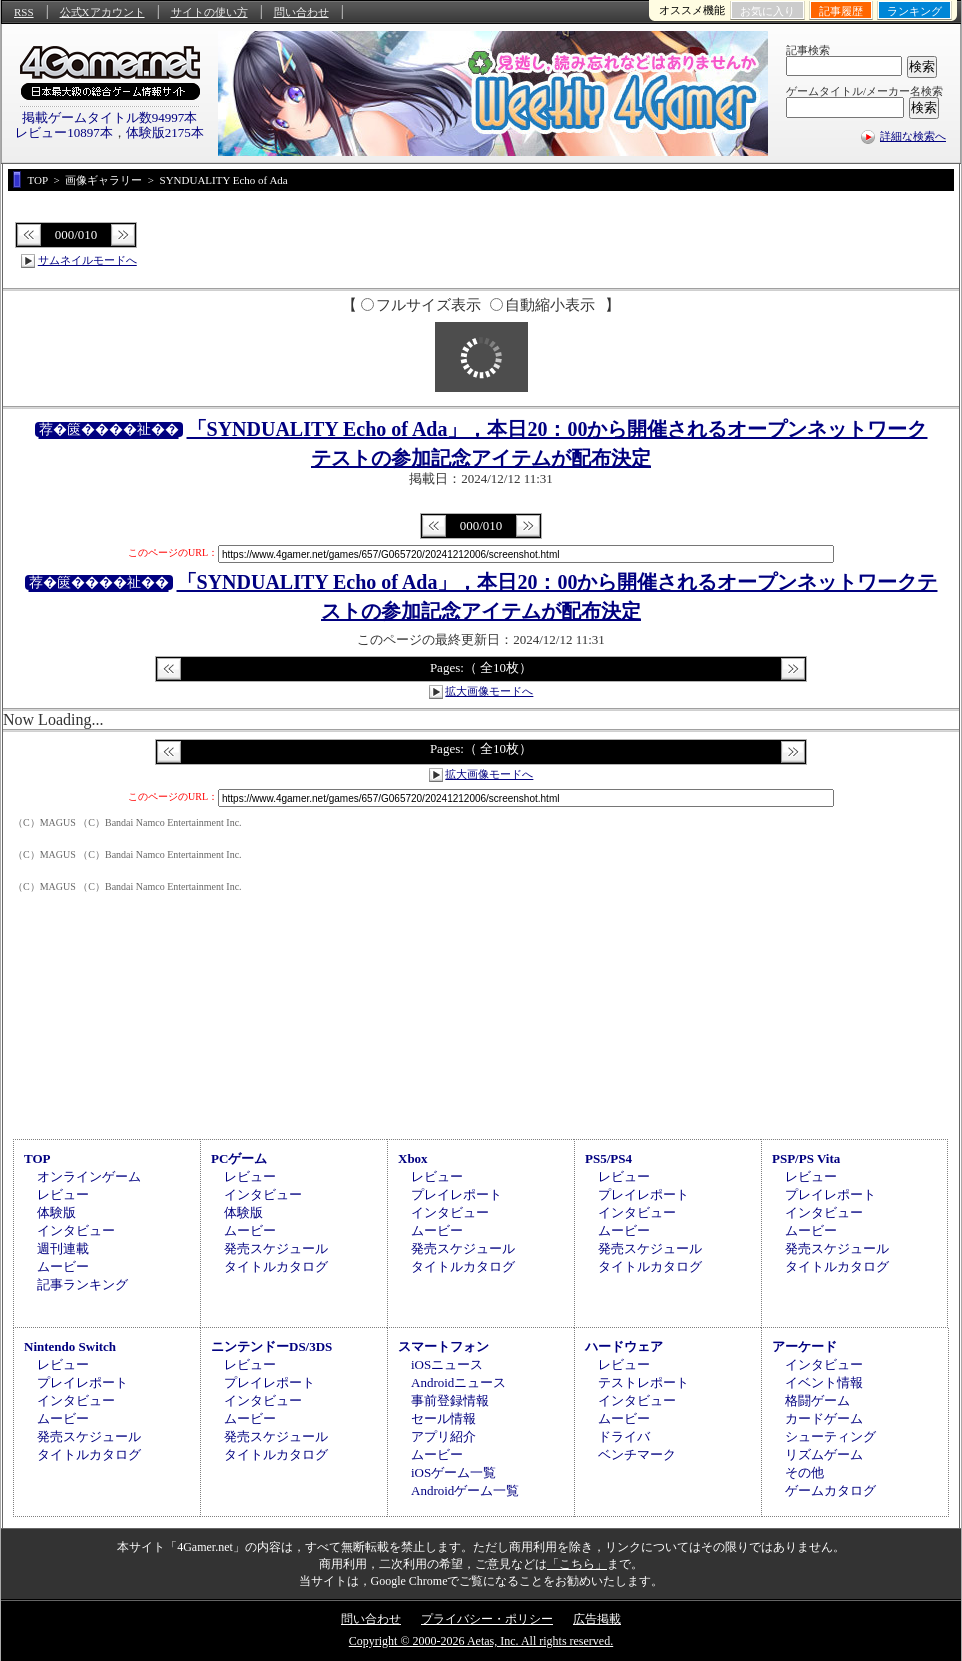  What do you see at coordinates (804, 1346) in the screenshot?
I see `アーケード` at bounding box center [804, 1346].